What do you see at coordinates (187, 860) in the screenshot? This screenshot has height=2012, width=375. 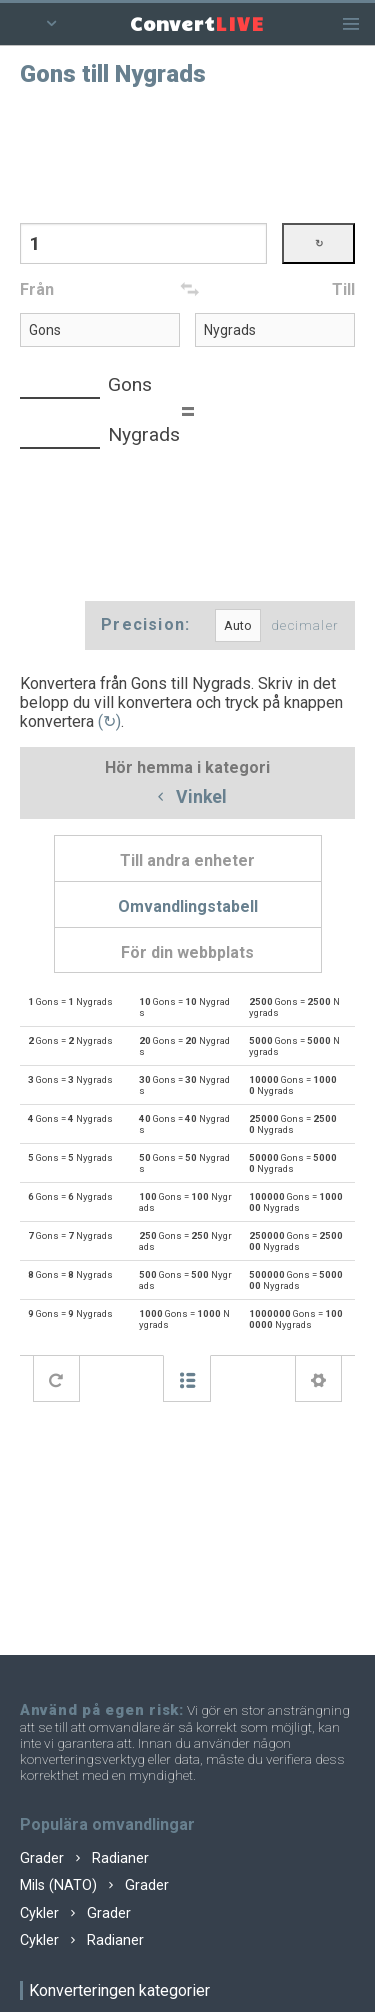 I see `Till andra enheter` at bounding box center [187, 860].